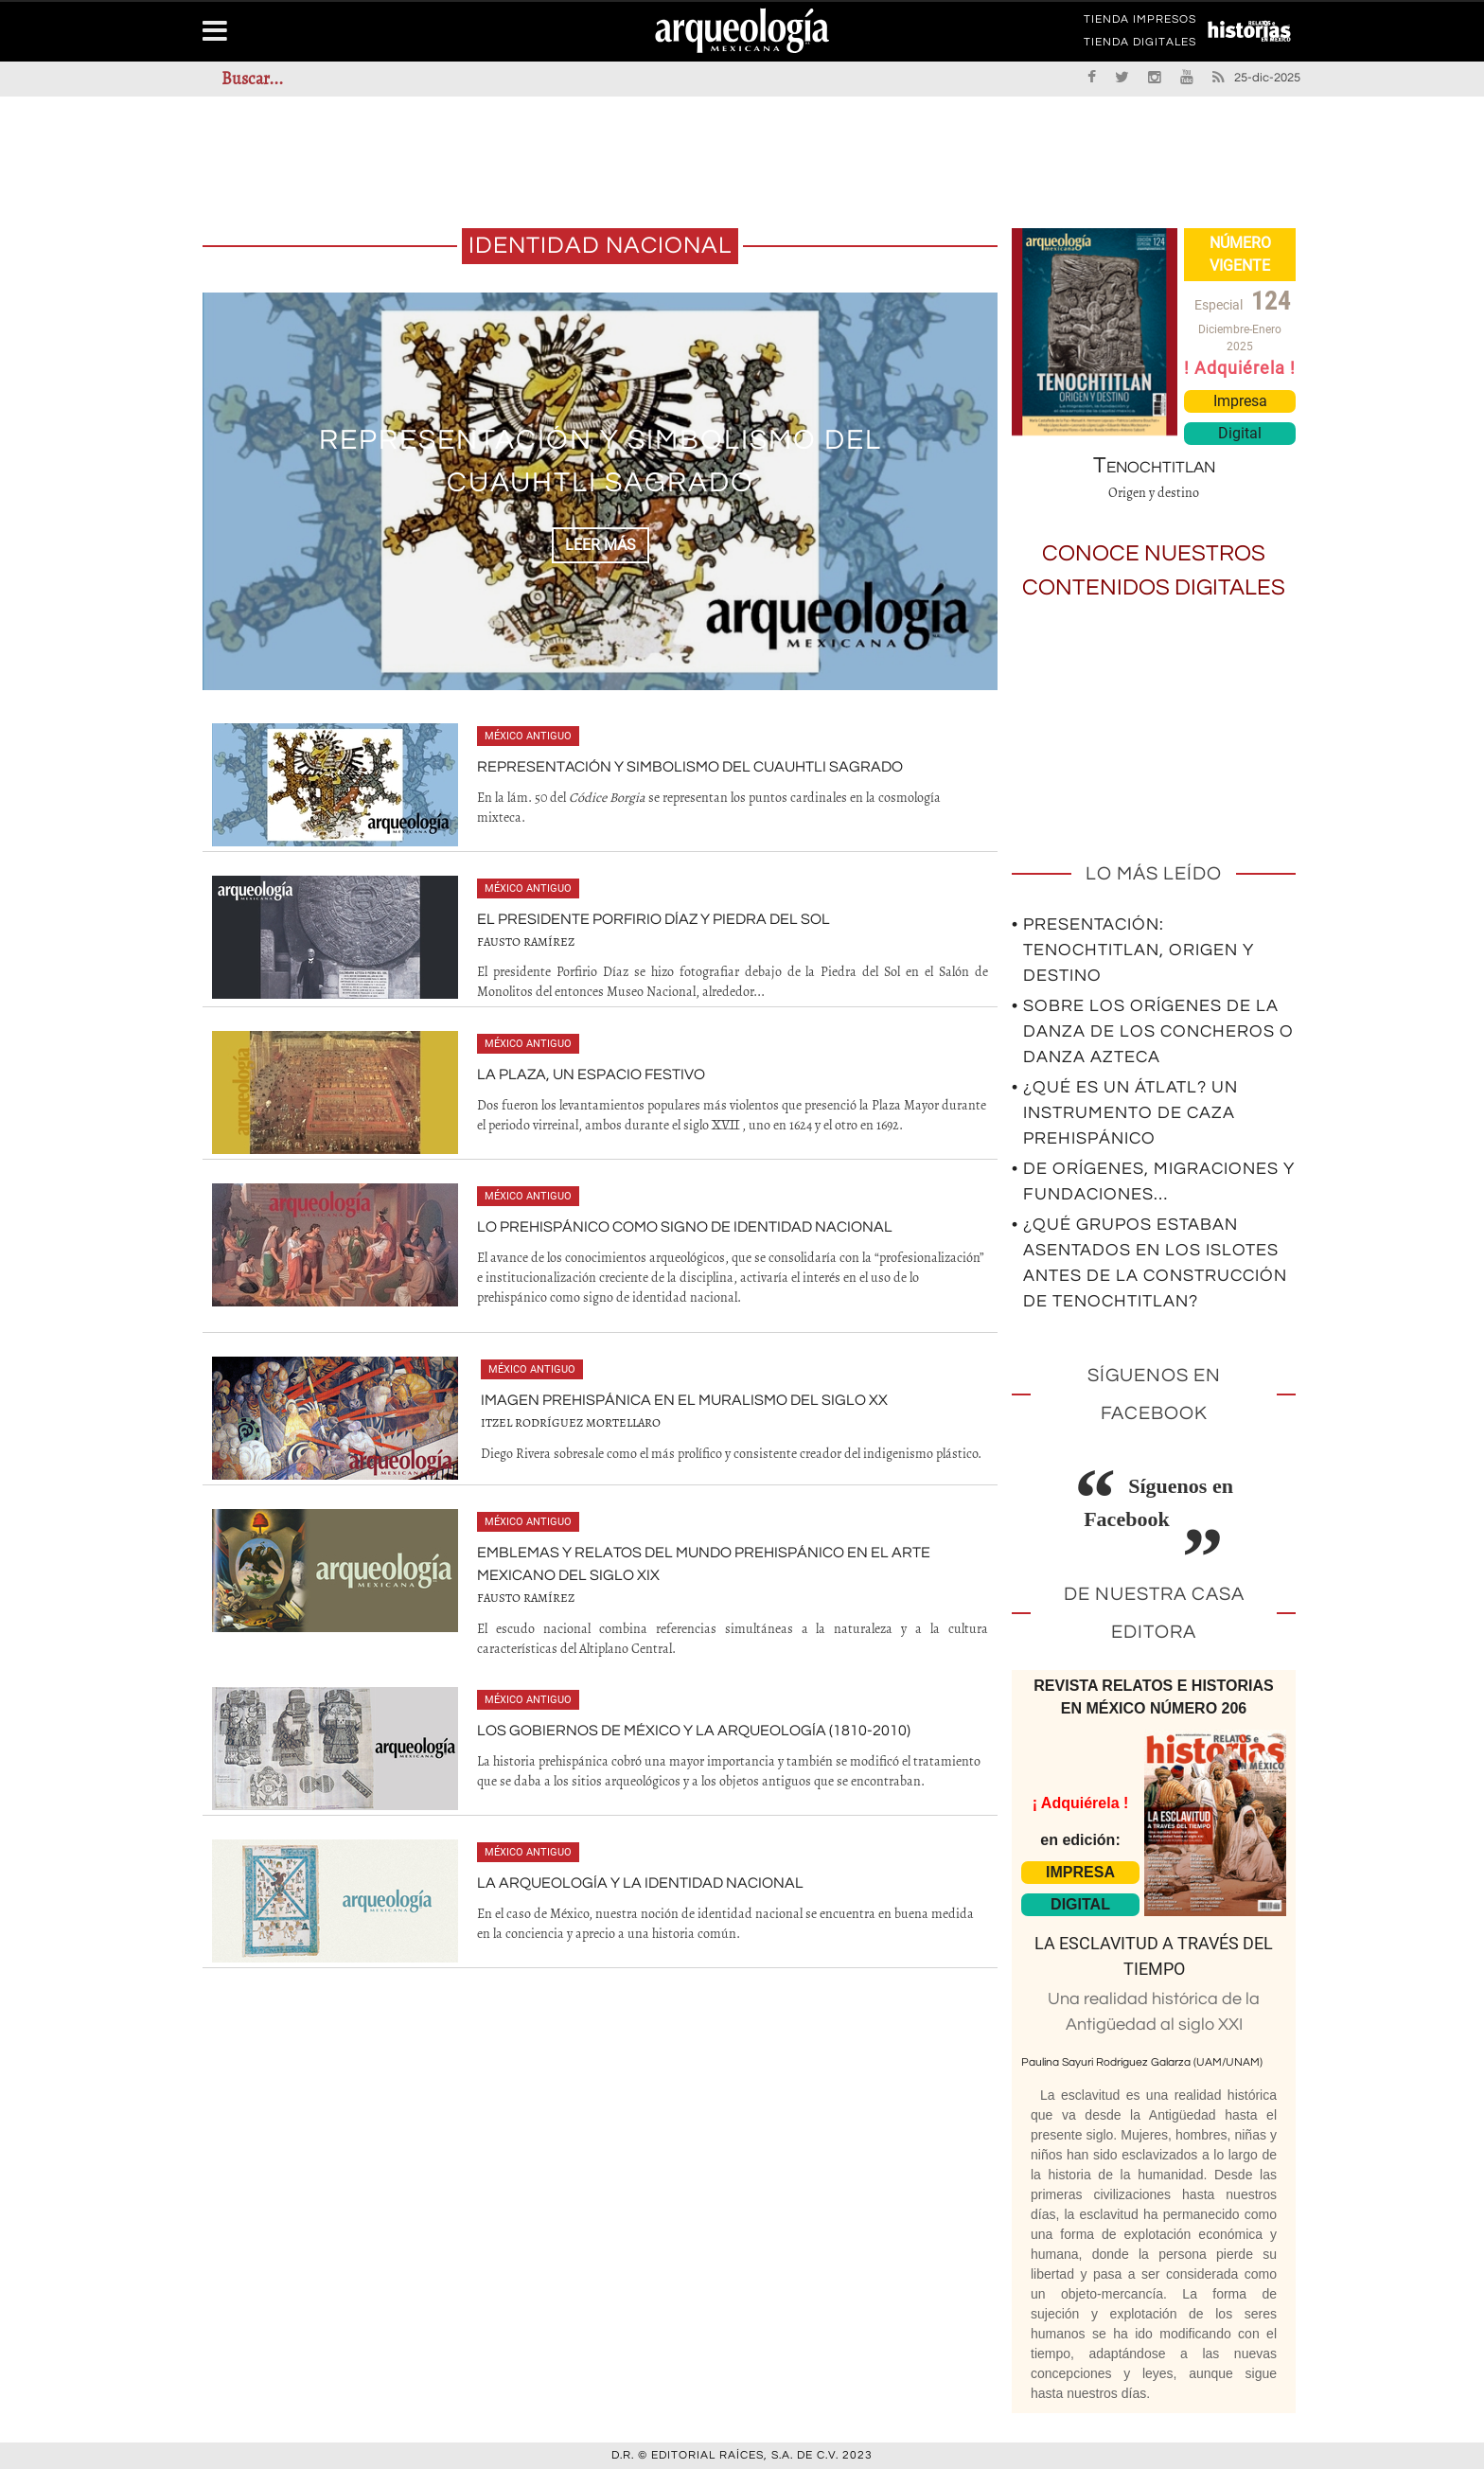 This screenshot has width=1484, height=2469. I want to click on • ¿Qué es un átlatl? Un instrumento de caza prehispánico, so click(1125, 1112).